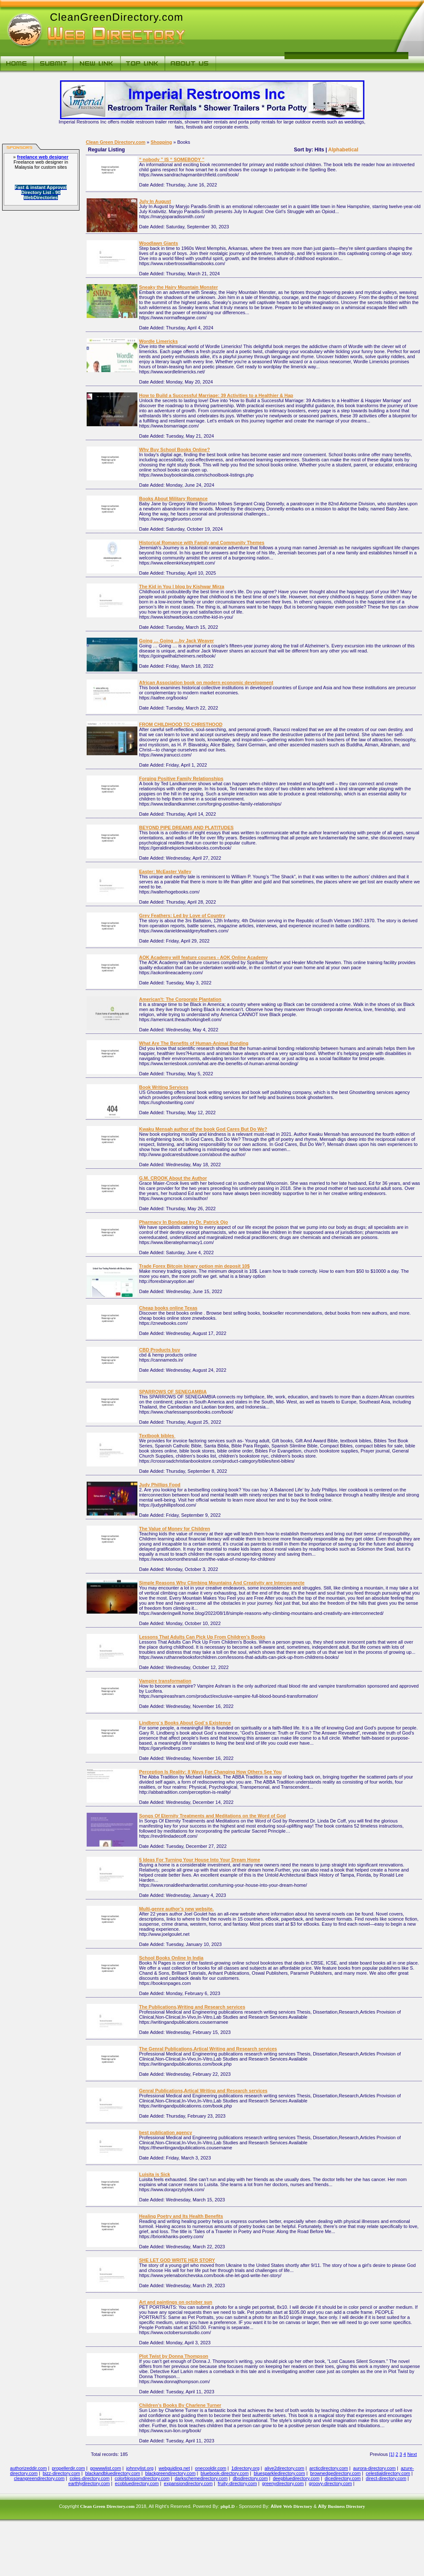 This screenshot has width=424, height=2576. What do you see at coordinates (39, 2478) in the screenshot?
I see `cleangreendirectory.com` at bounding box center [39, 2478].